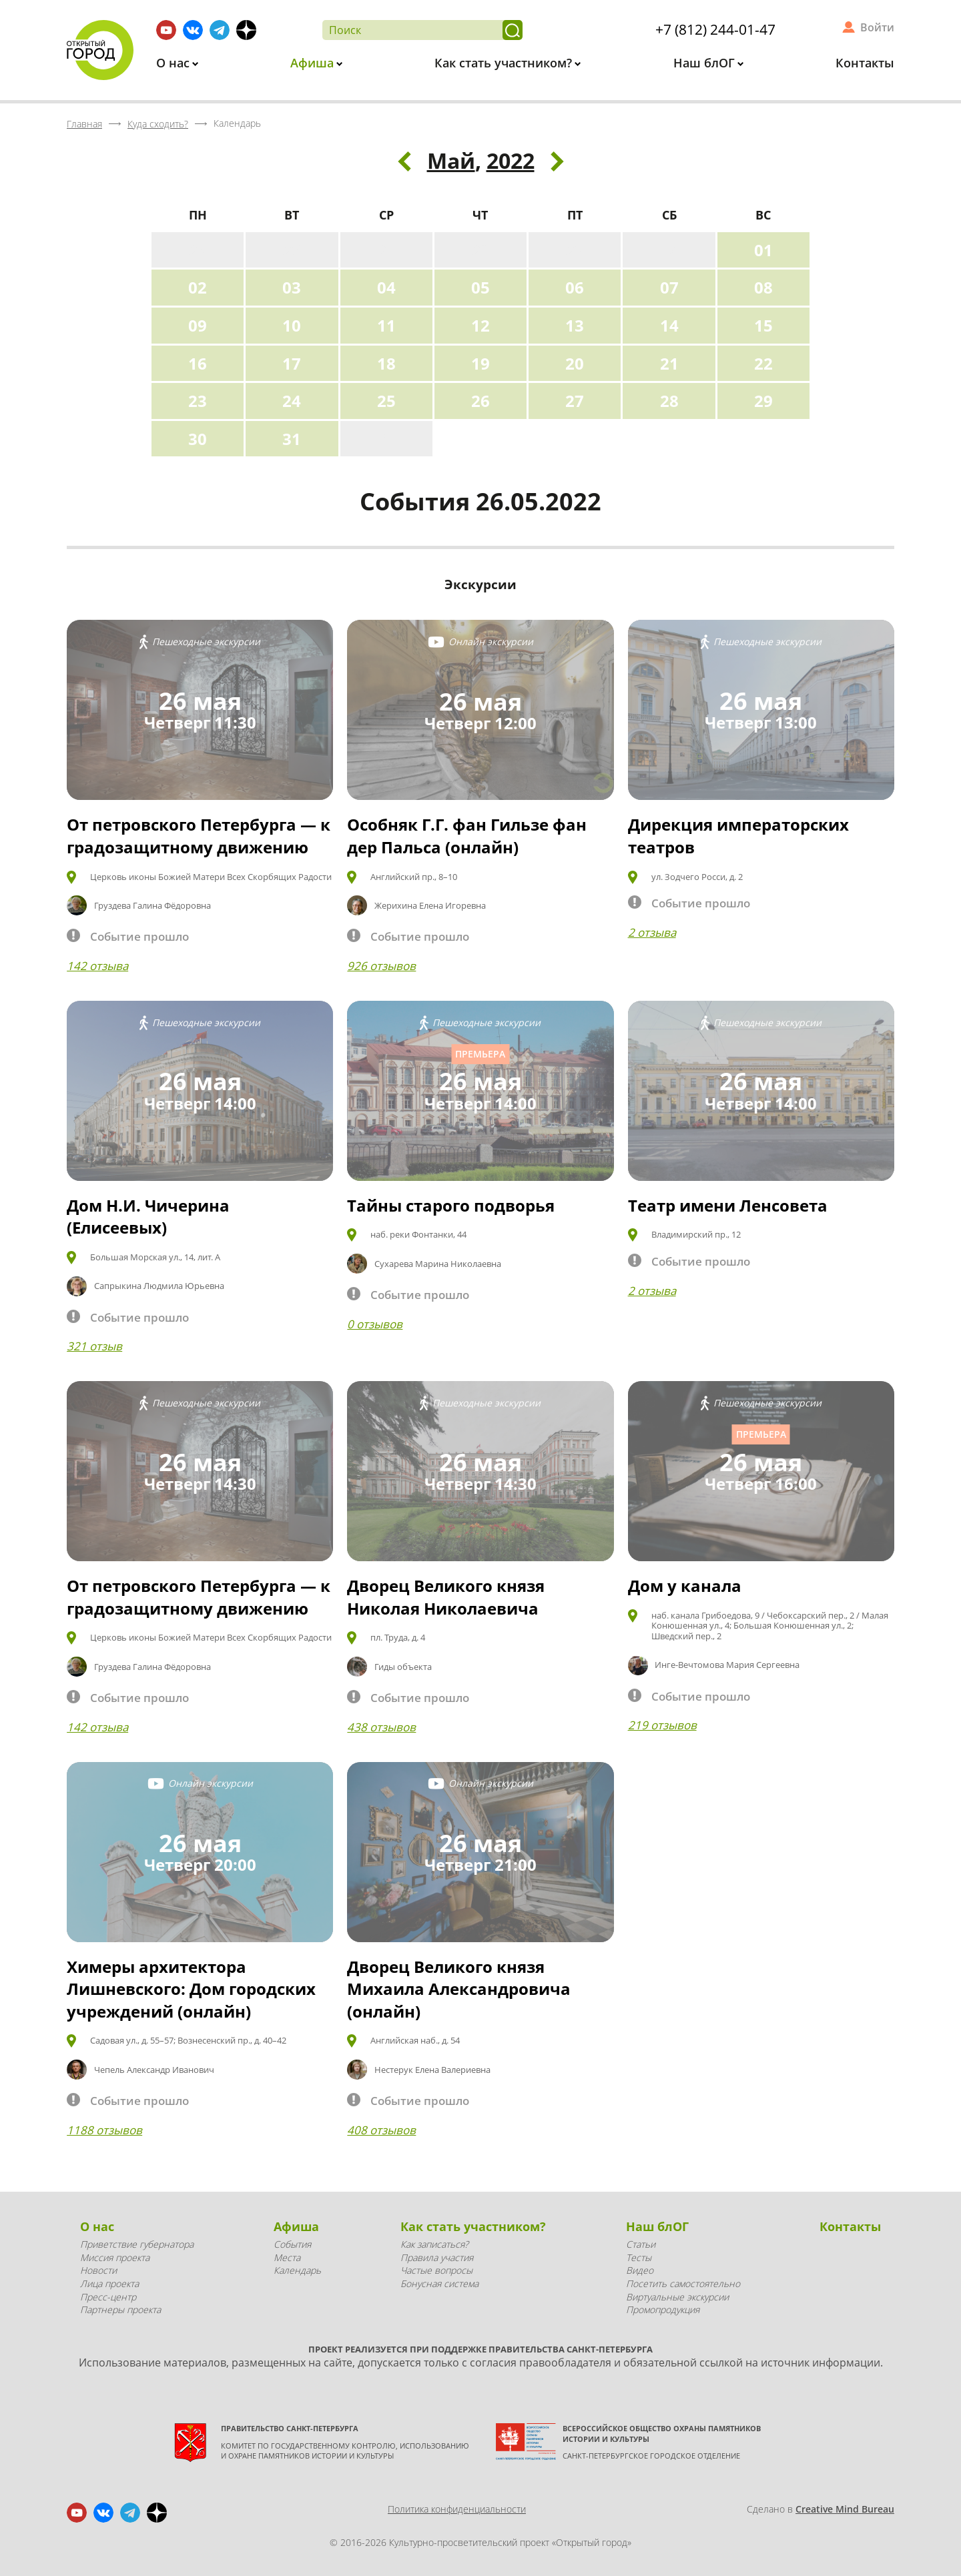  Describe the element at coordinates (197, 363) in the screenshot. I see `16` at that location.